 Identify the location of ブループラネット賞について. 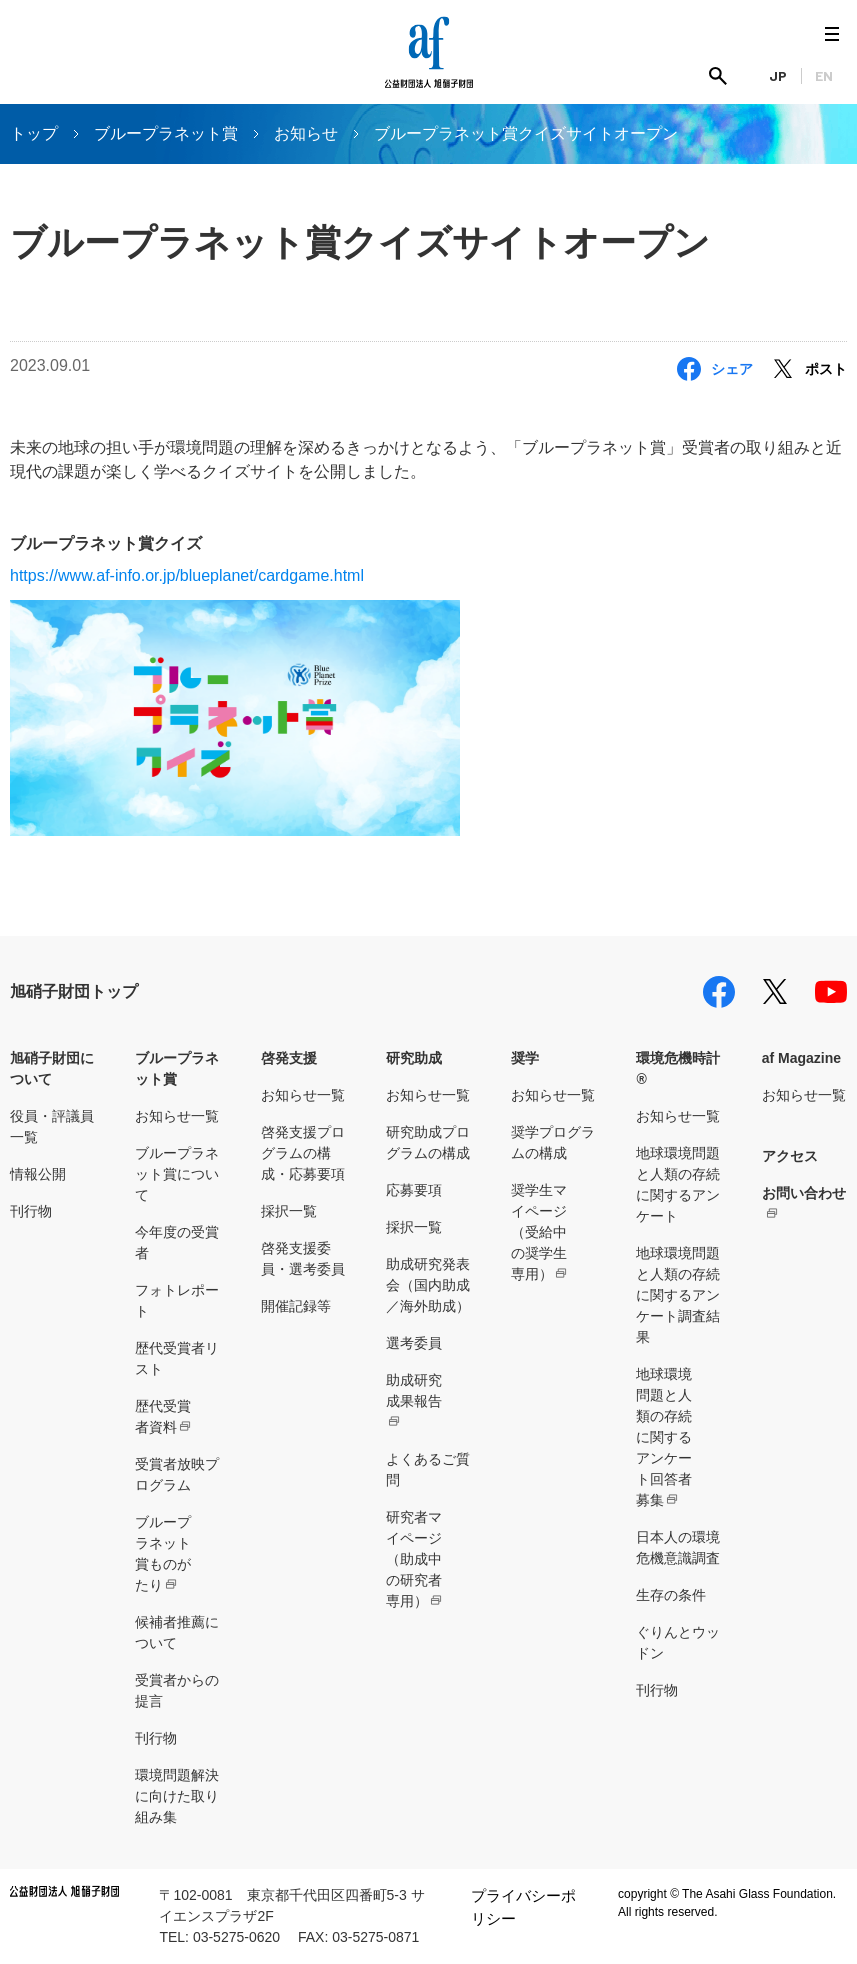
(177, 1174).